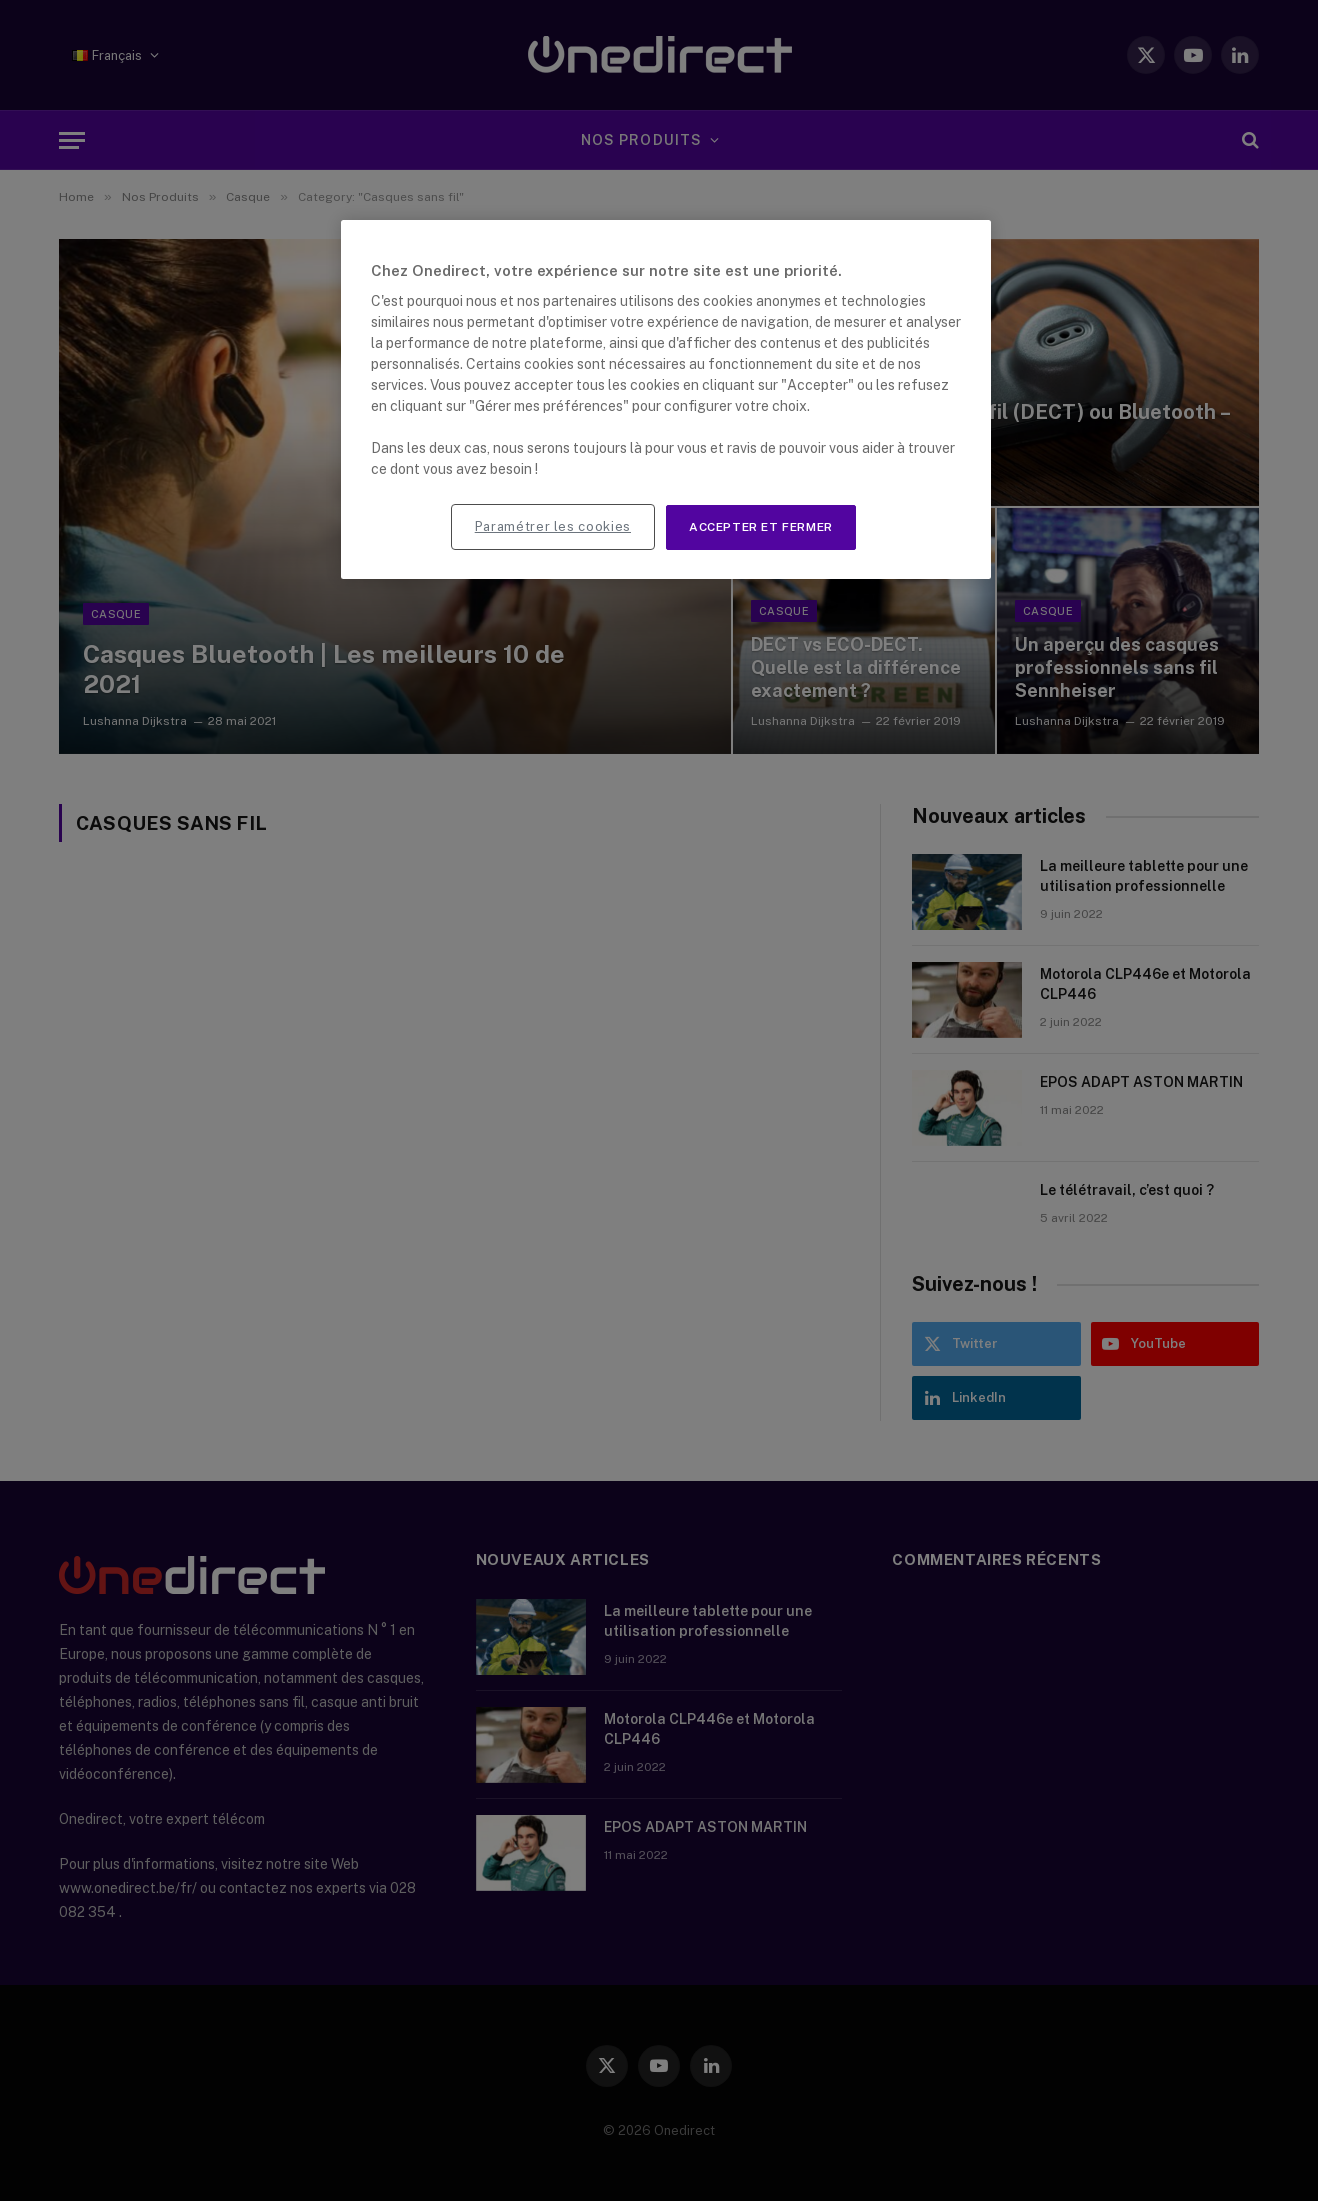 Image resolution: width=1318 pixels, height=2201 pixels. I want to click on Accepter et fermer, so click(761, 527).